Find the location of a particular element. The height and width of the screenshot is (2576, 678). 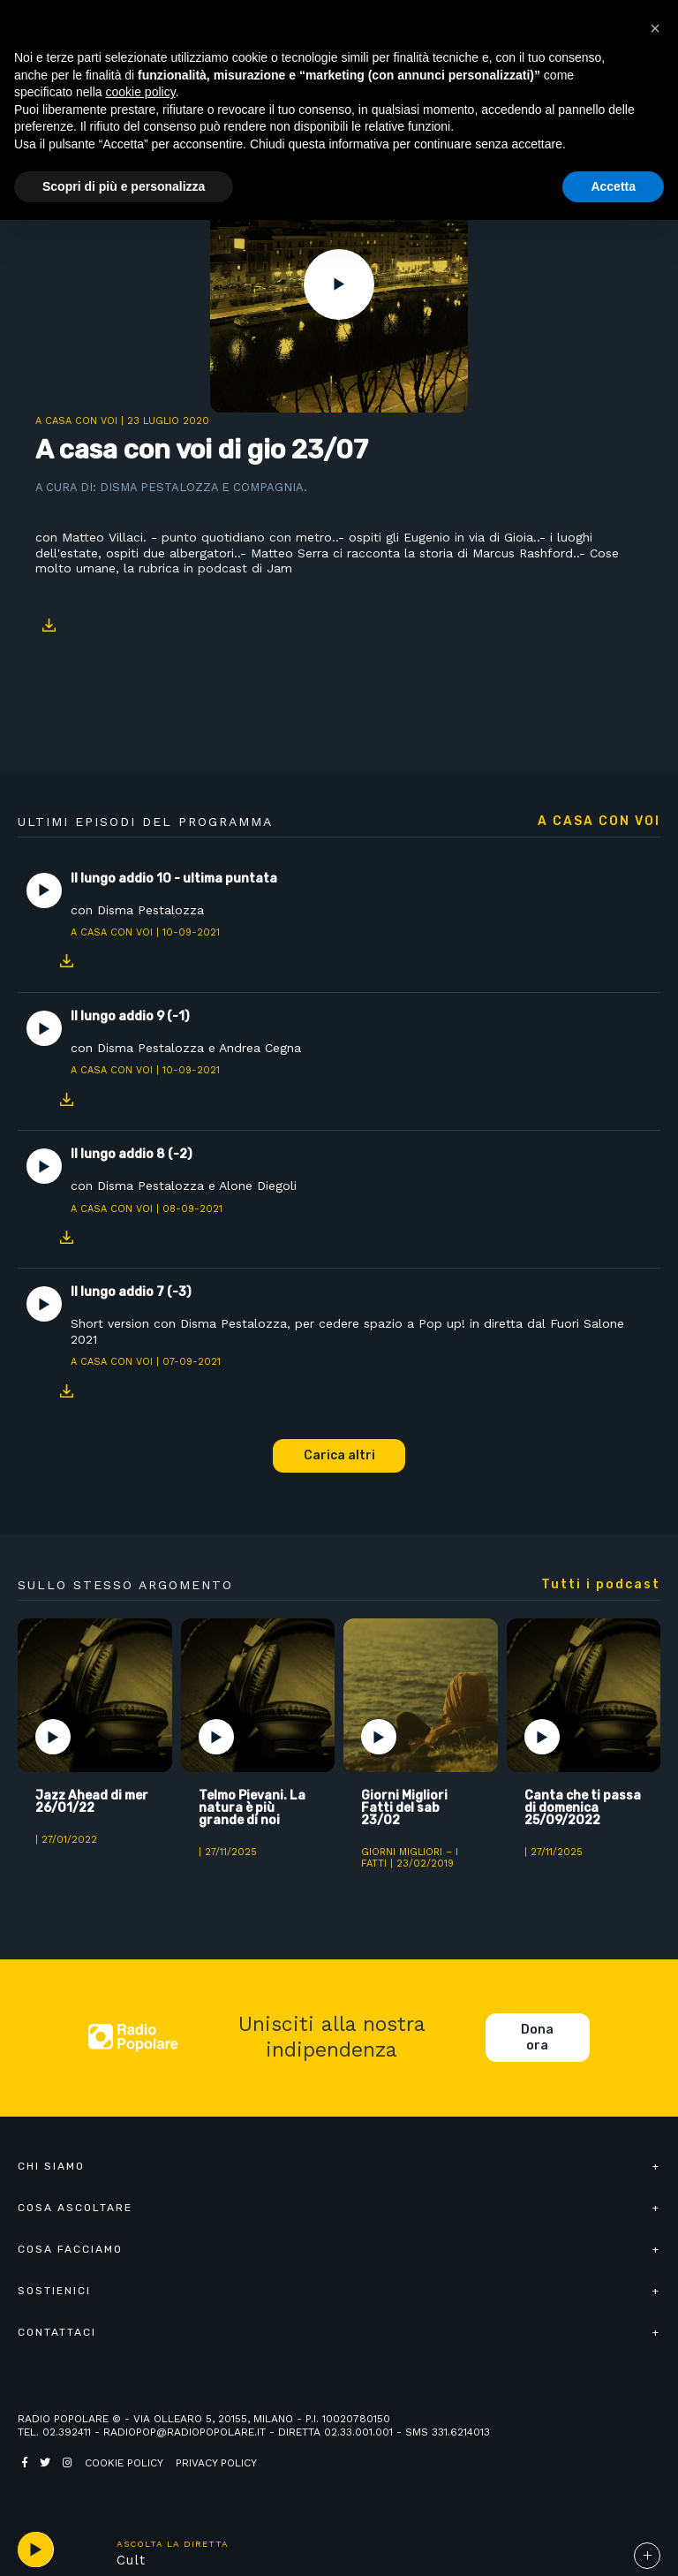

play [button] is located at coordinates (35, 2549).